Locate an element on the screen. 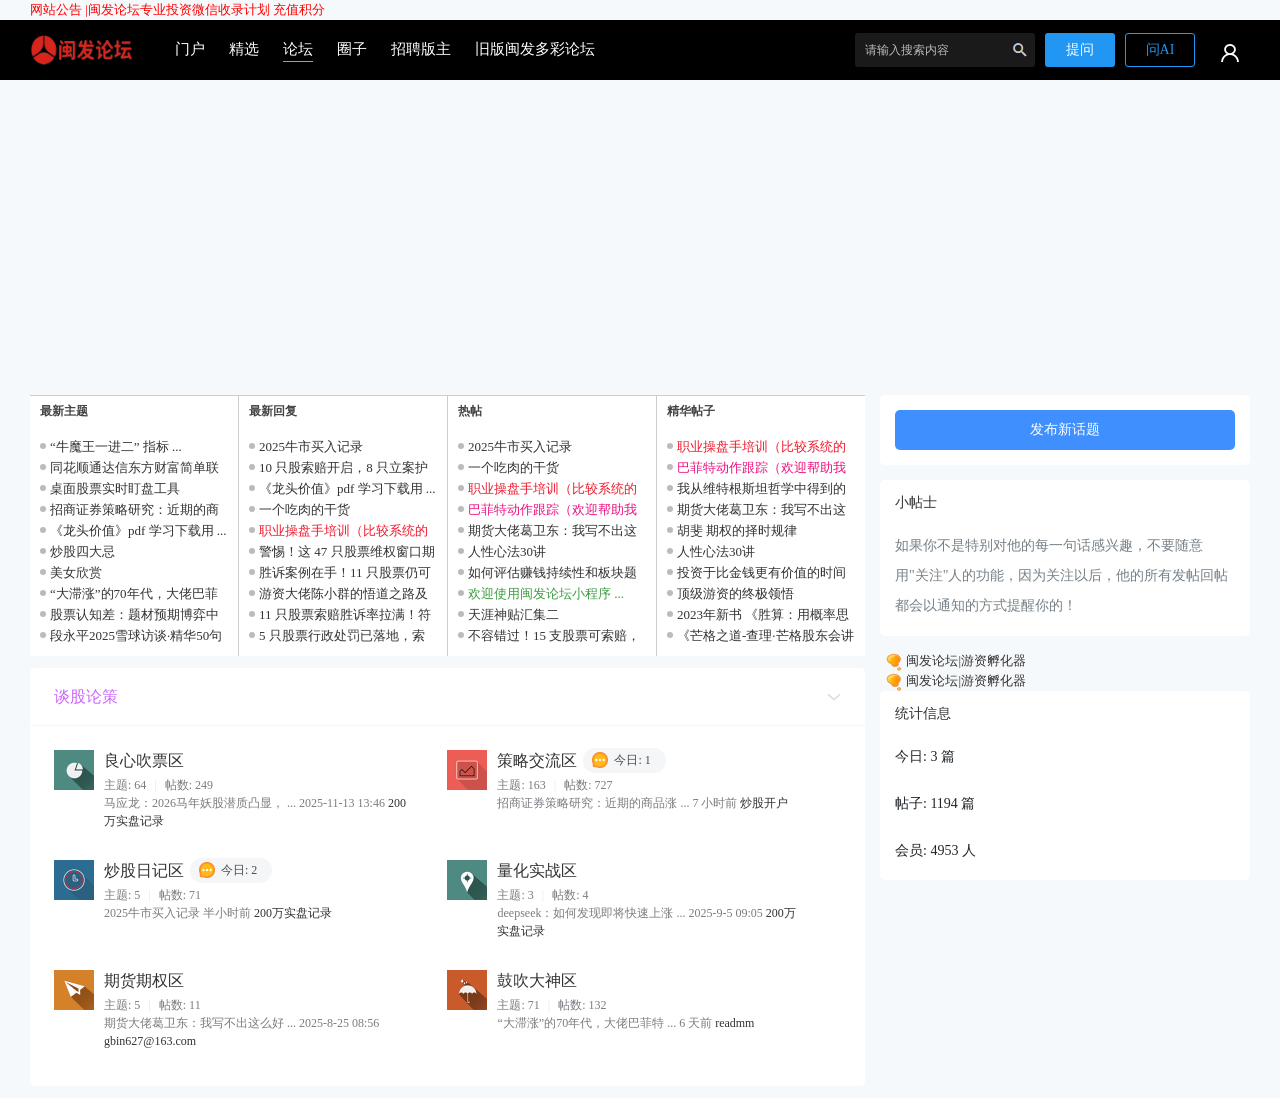  招聘版主 is located at coordinates (421, 48).